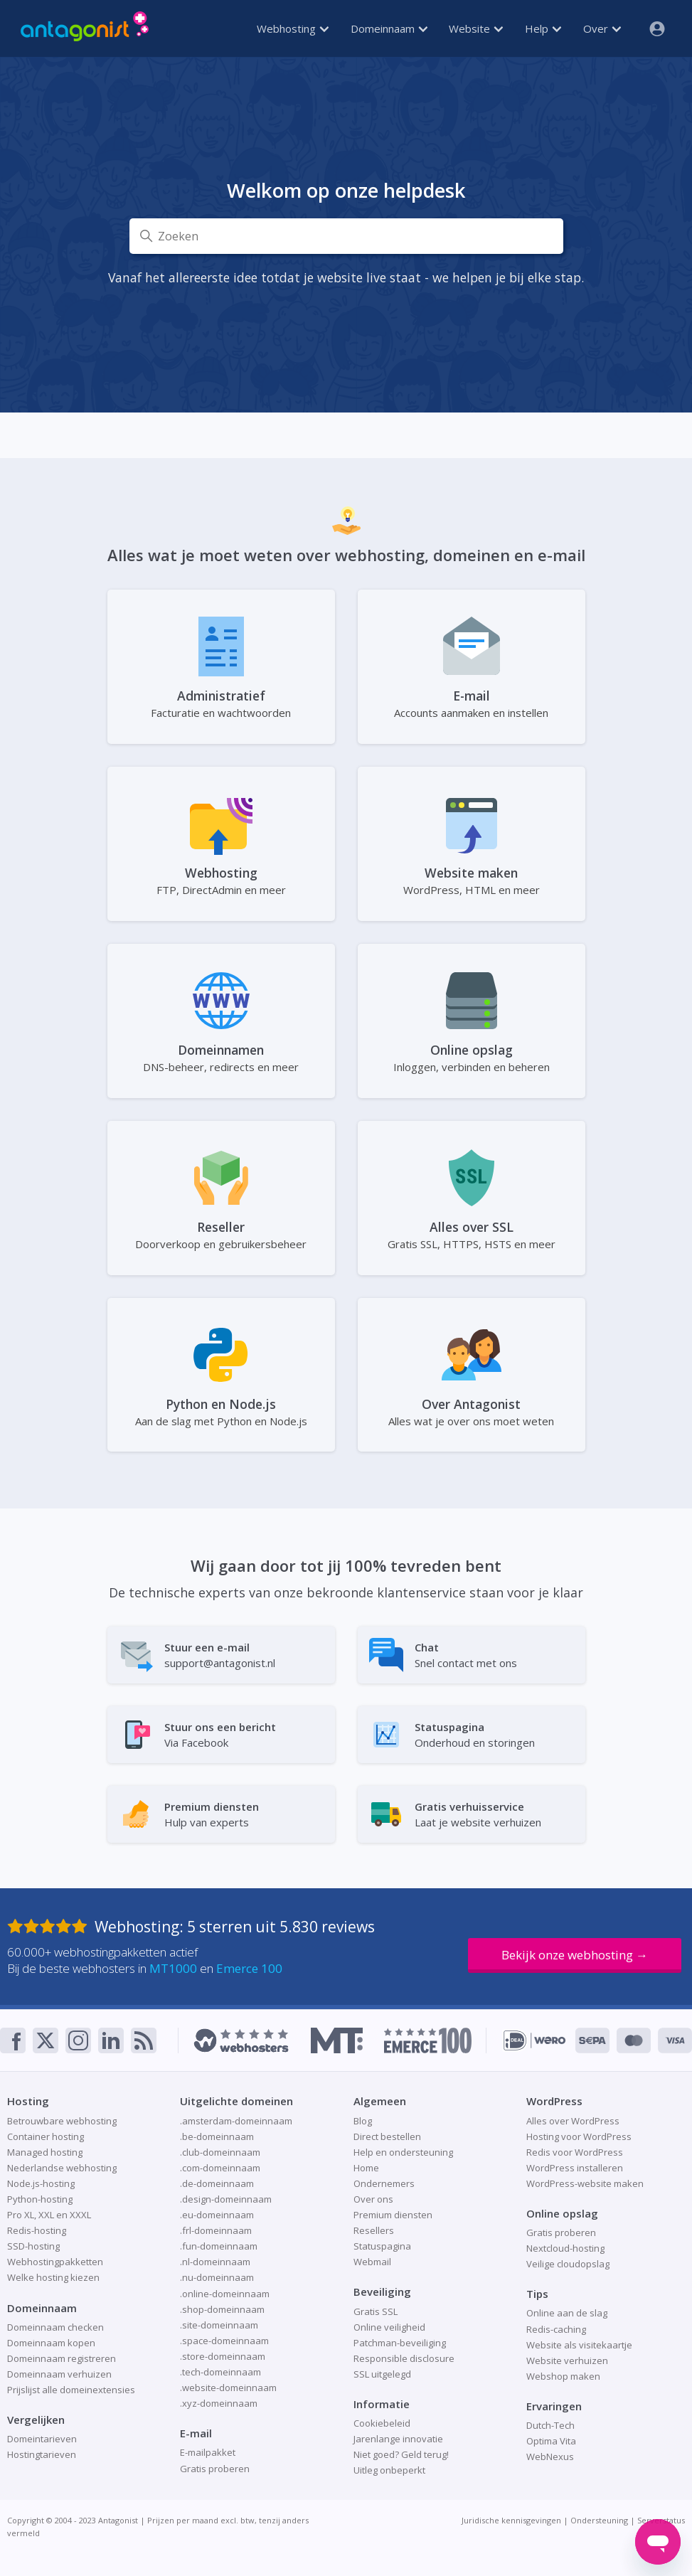  What do you see at coordinates (384, 2183) in the screenshot?
I see `Ondernemers` at bounding box center [384, 2183].